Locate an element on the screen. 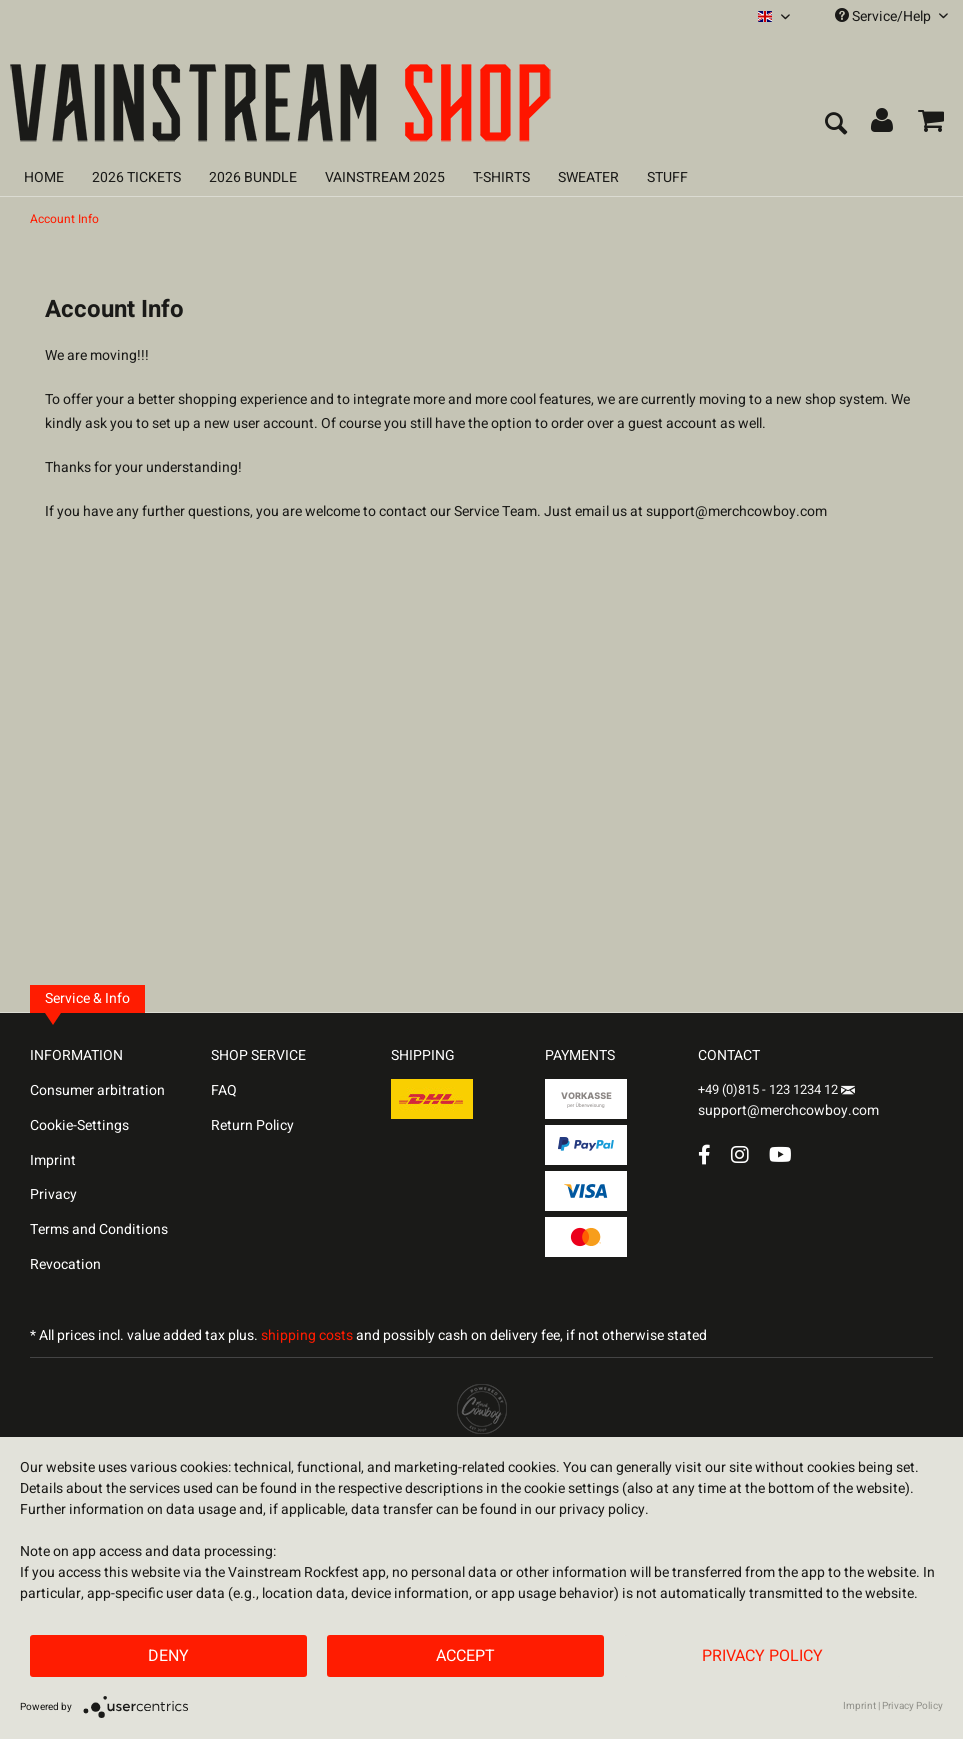 Image resolution: width=963 pixels, height=1739 pixels. Privacy is located at coordinates (53, 1194).